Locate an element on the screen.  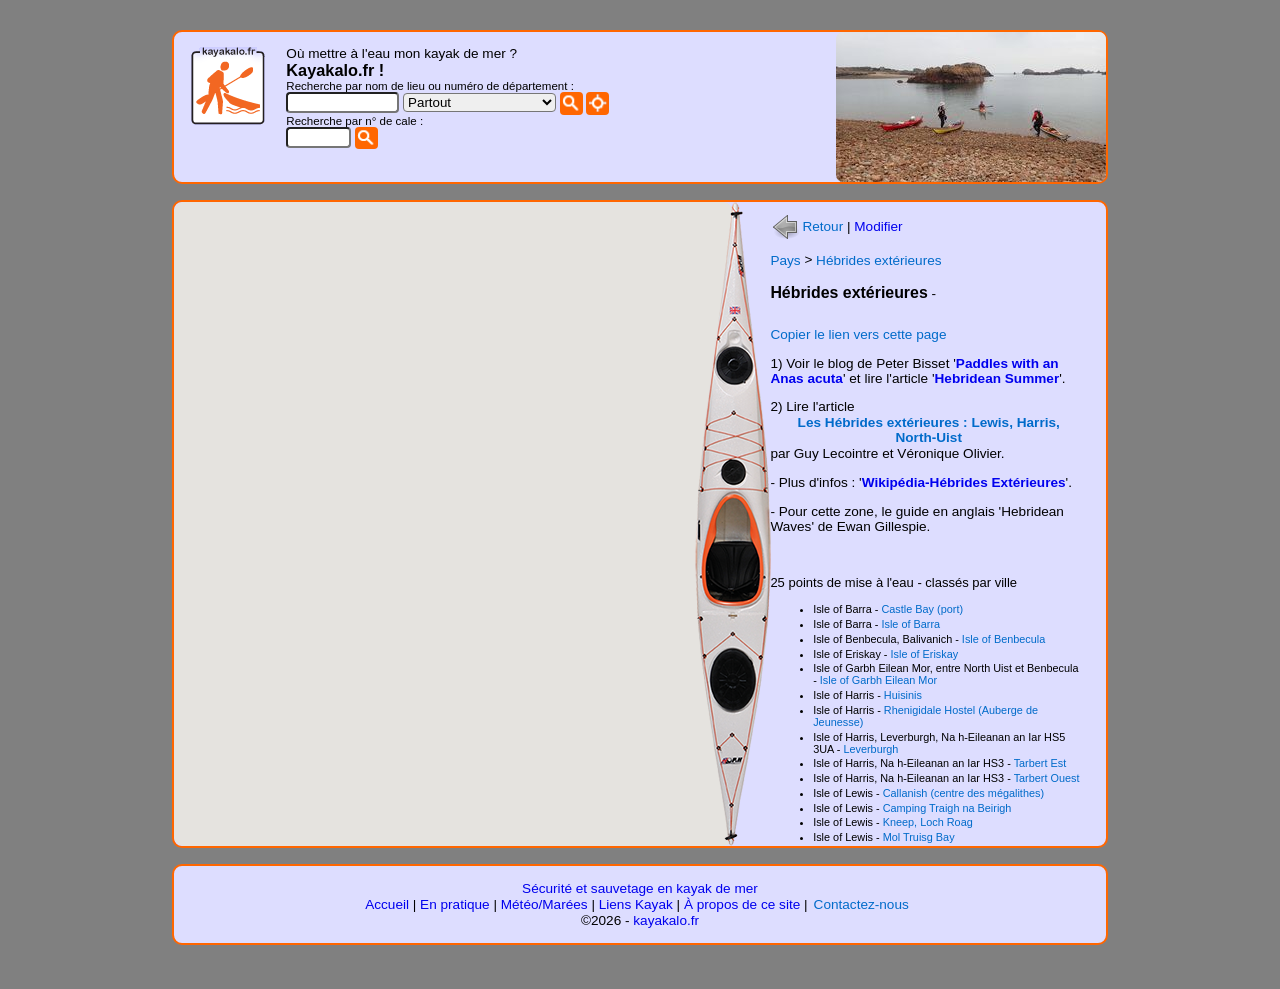
Mol Truisg Bay is located at coordinates (919, 837).